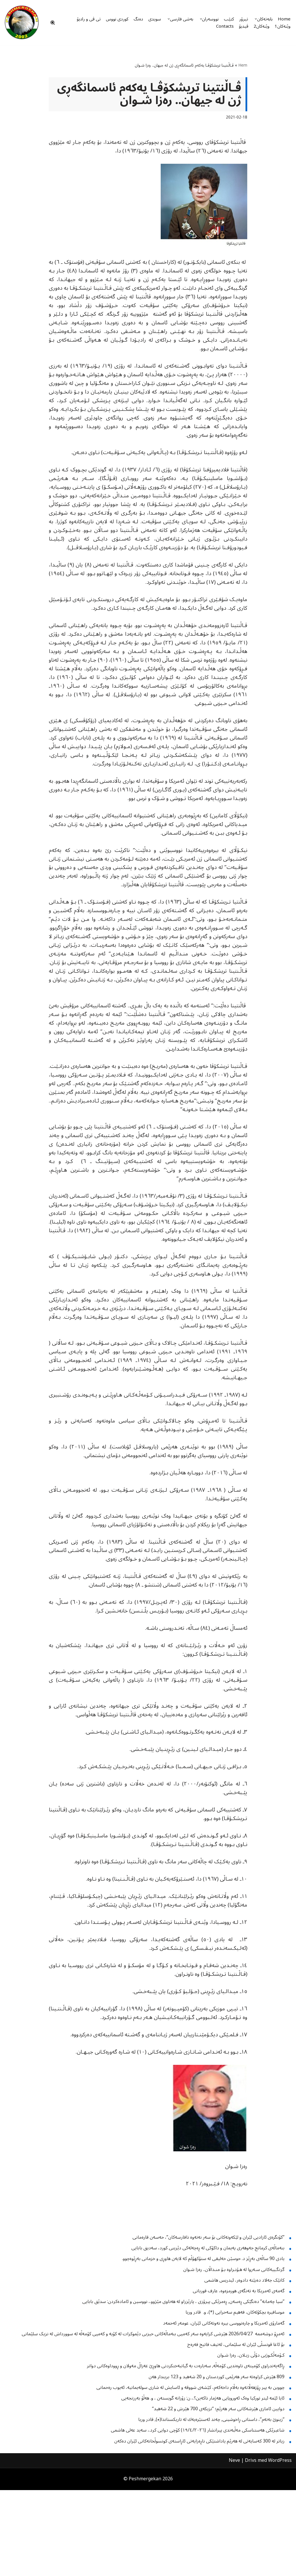 The image size is (296, 2576). Describe the element at coordinates (203, 2344) in the screenshot. I see `یادی 90 ساڵەی بەڕێز د. حوسێن خەلیقی لە ستۆکهۆڵم کە لایەن هاوڕی و خزمانی بەڕێوەچوو.` at that location.